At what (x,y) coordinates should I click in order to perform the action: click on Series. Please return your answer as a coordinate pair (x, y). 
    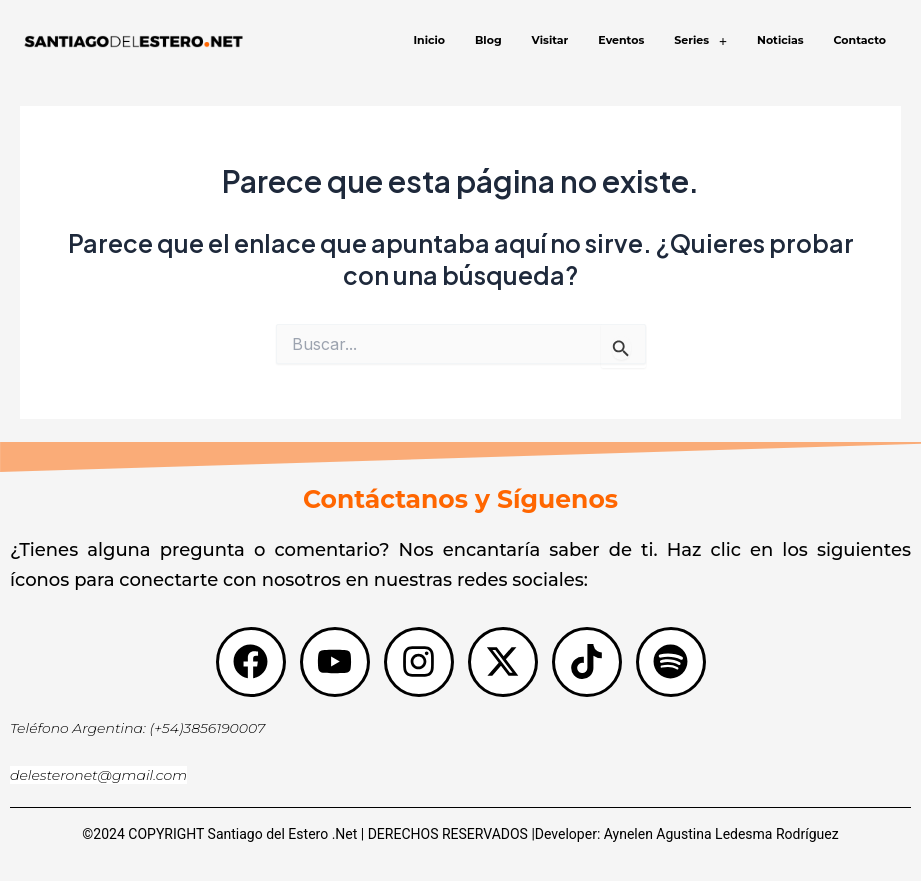
    Looking at the image, I should click on (700, 40).